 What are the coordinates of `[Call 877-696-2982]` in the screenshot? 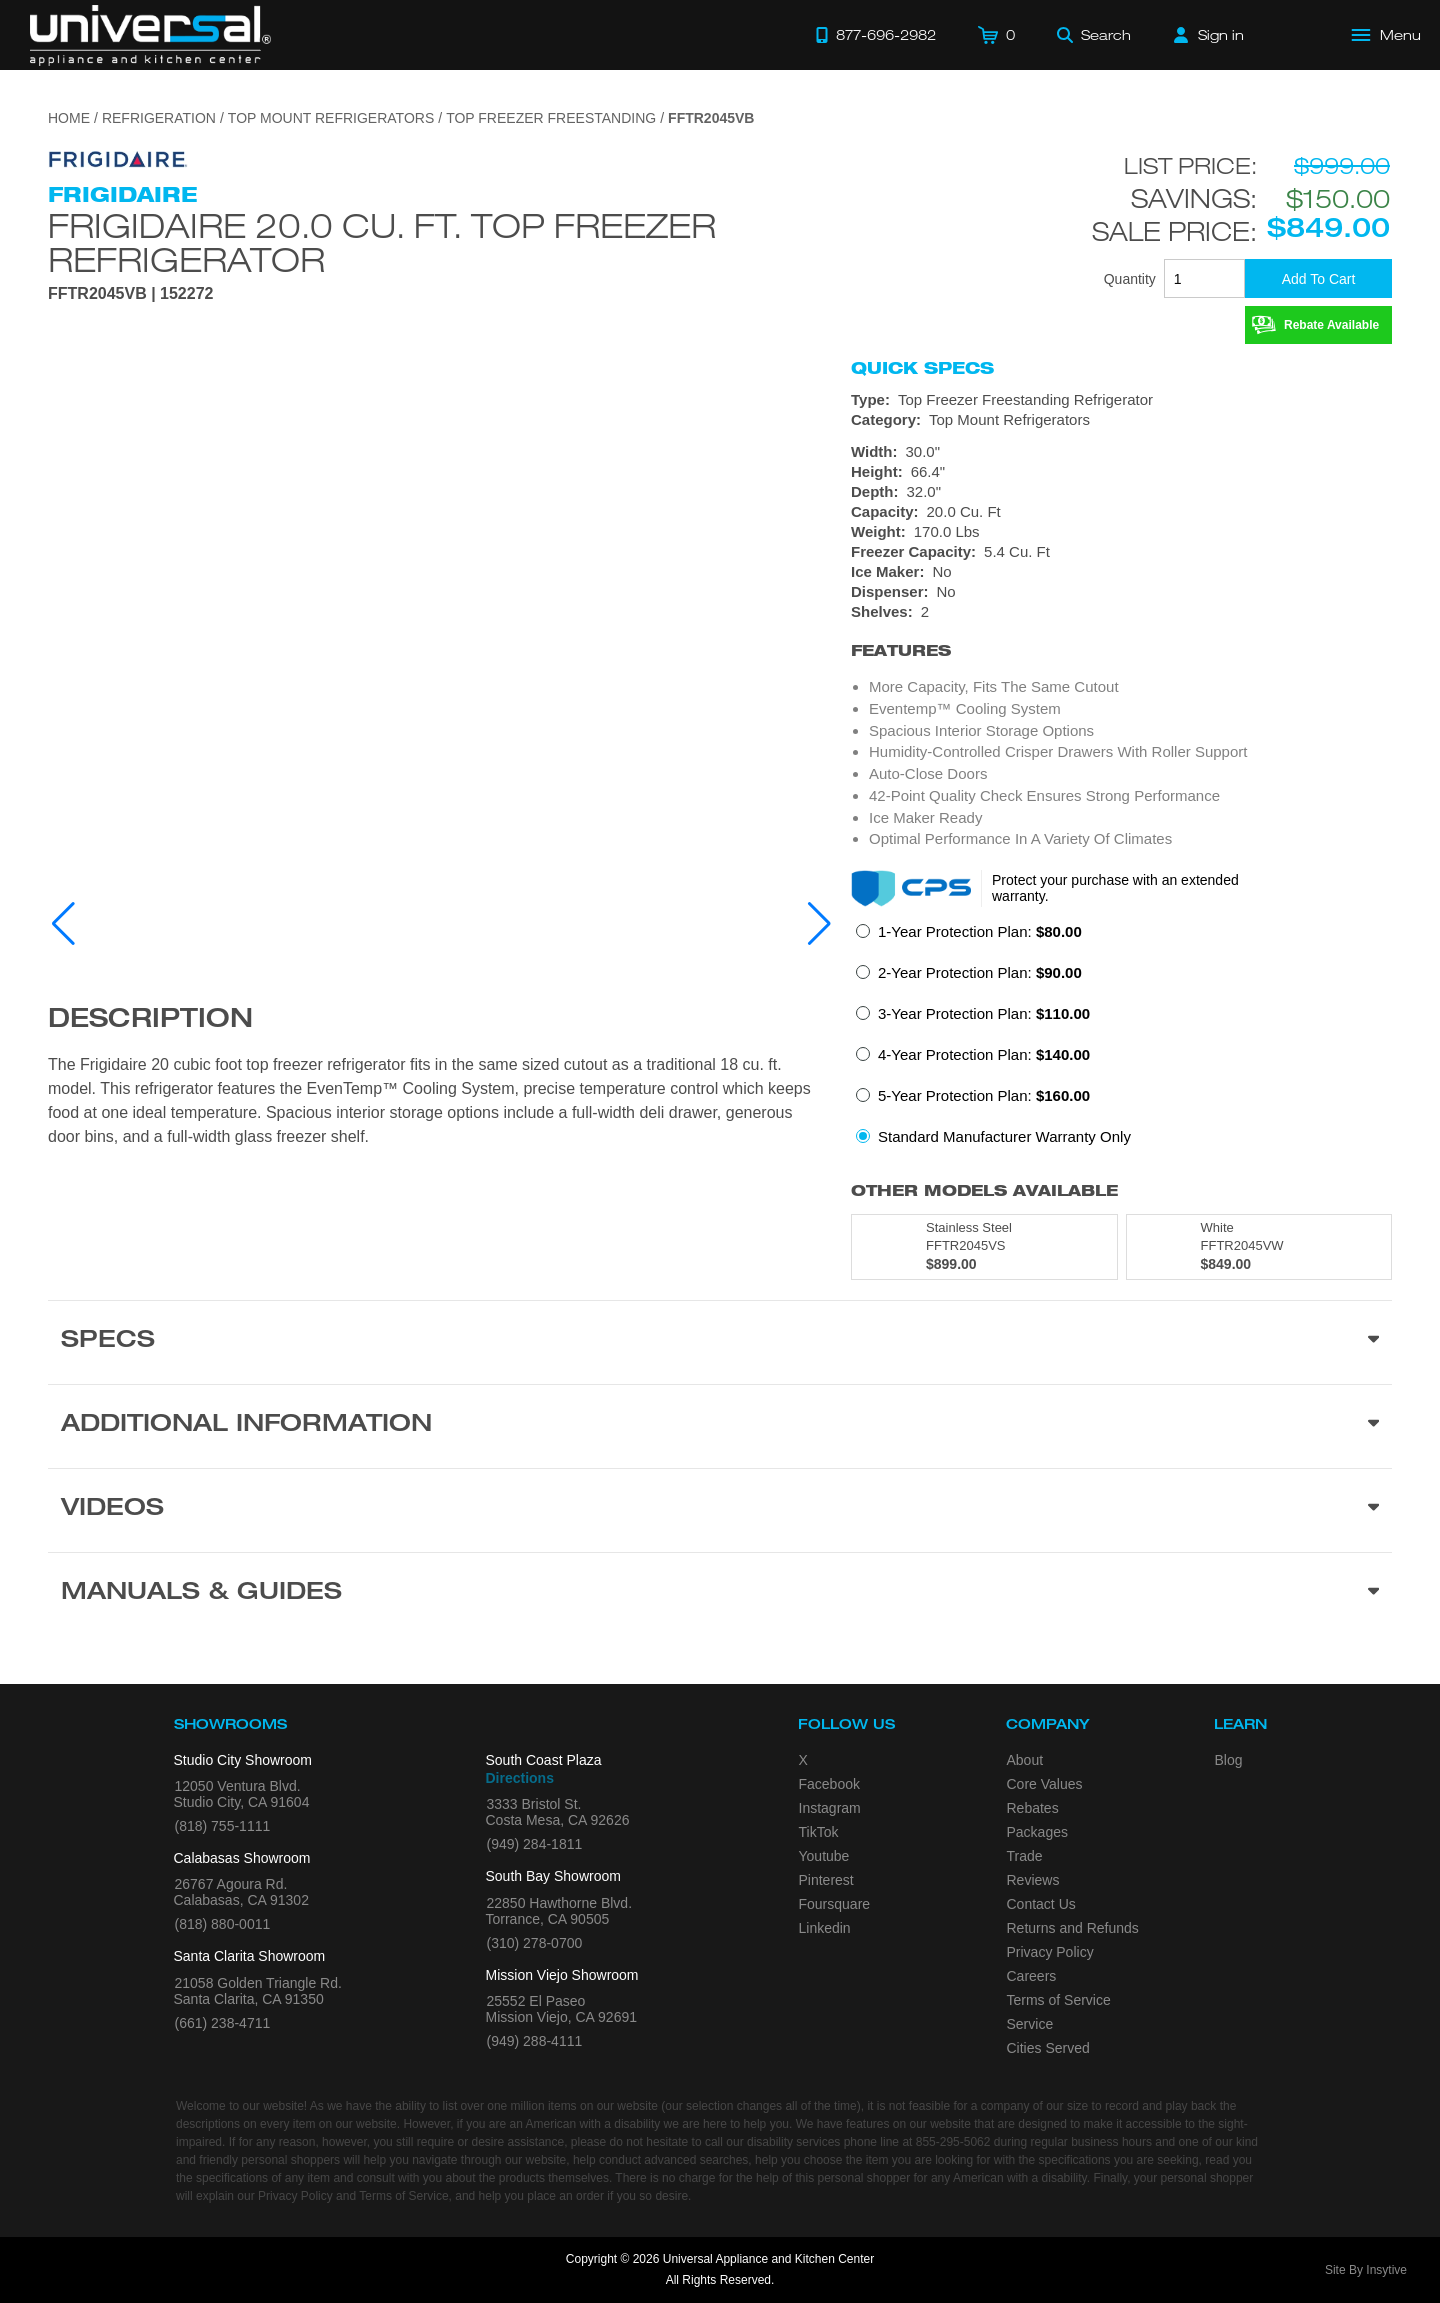 It's located at (876, 35).